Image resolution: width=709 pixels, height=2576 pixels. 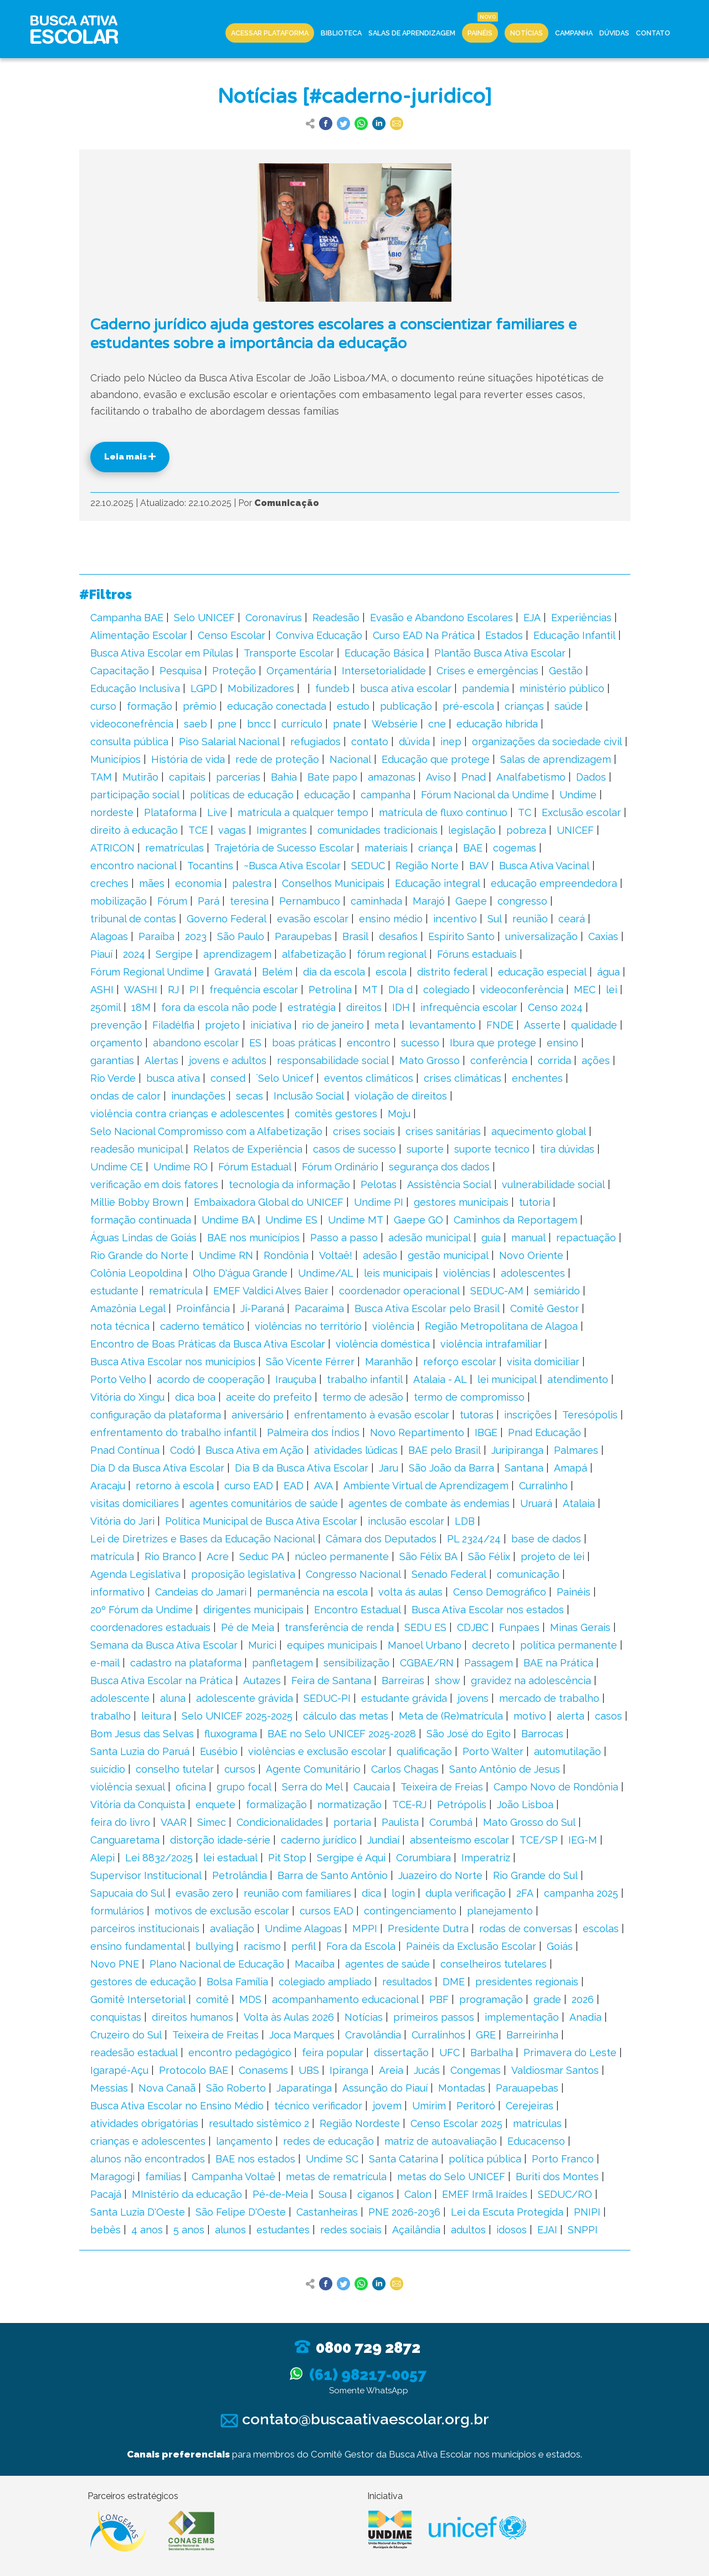 What do you see at coordinates (254, 1450) in the screenshot?
I see `Busca Ativa em Ação` at bounding box center [254, 1450].